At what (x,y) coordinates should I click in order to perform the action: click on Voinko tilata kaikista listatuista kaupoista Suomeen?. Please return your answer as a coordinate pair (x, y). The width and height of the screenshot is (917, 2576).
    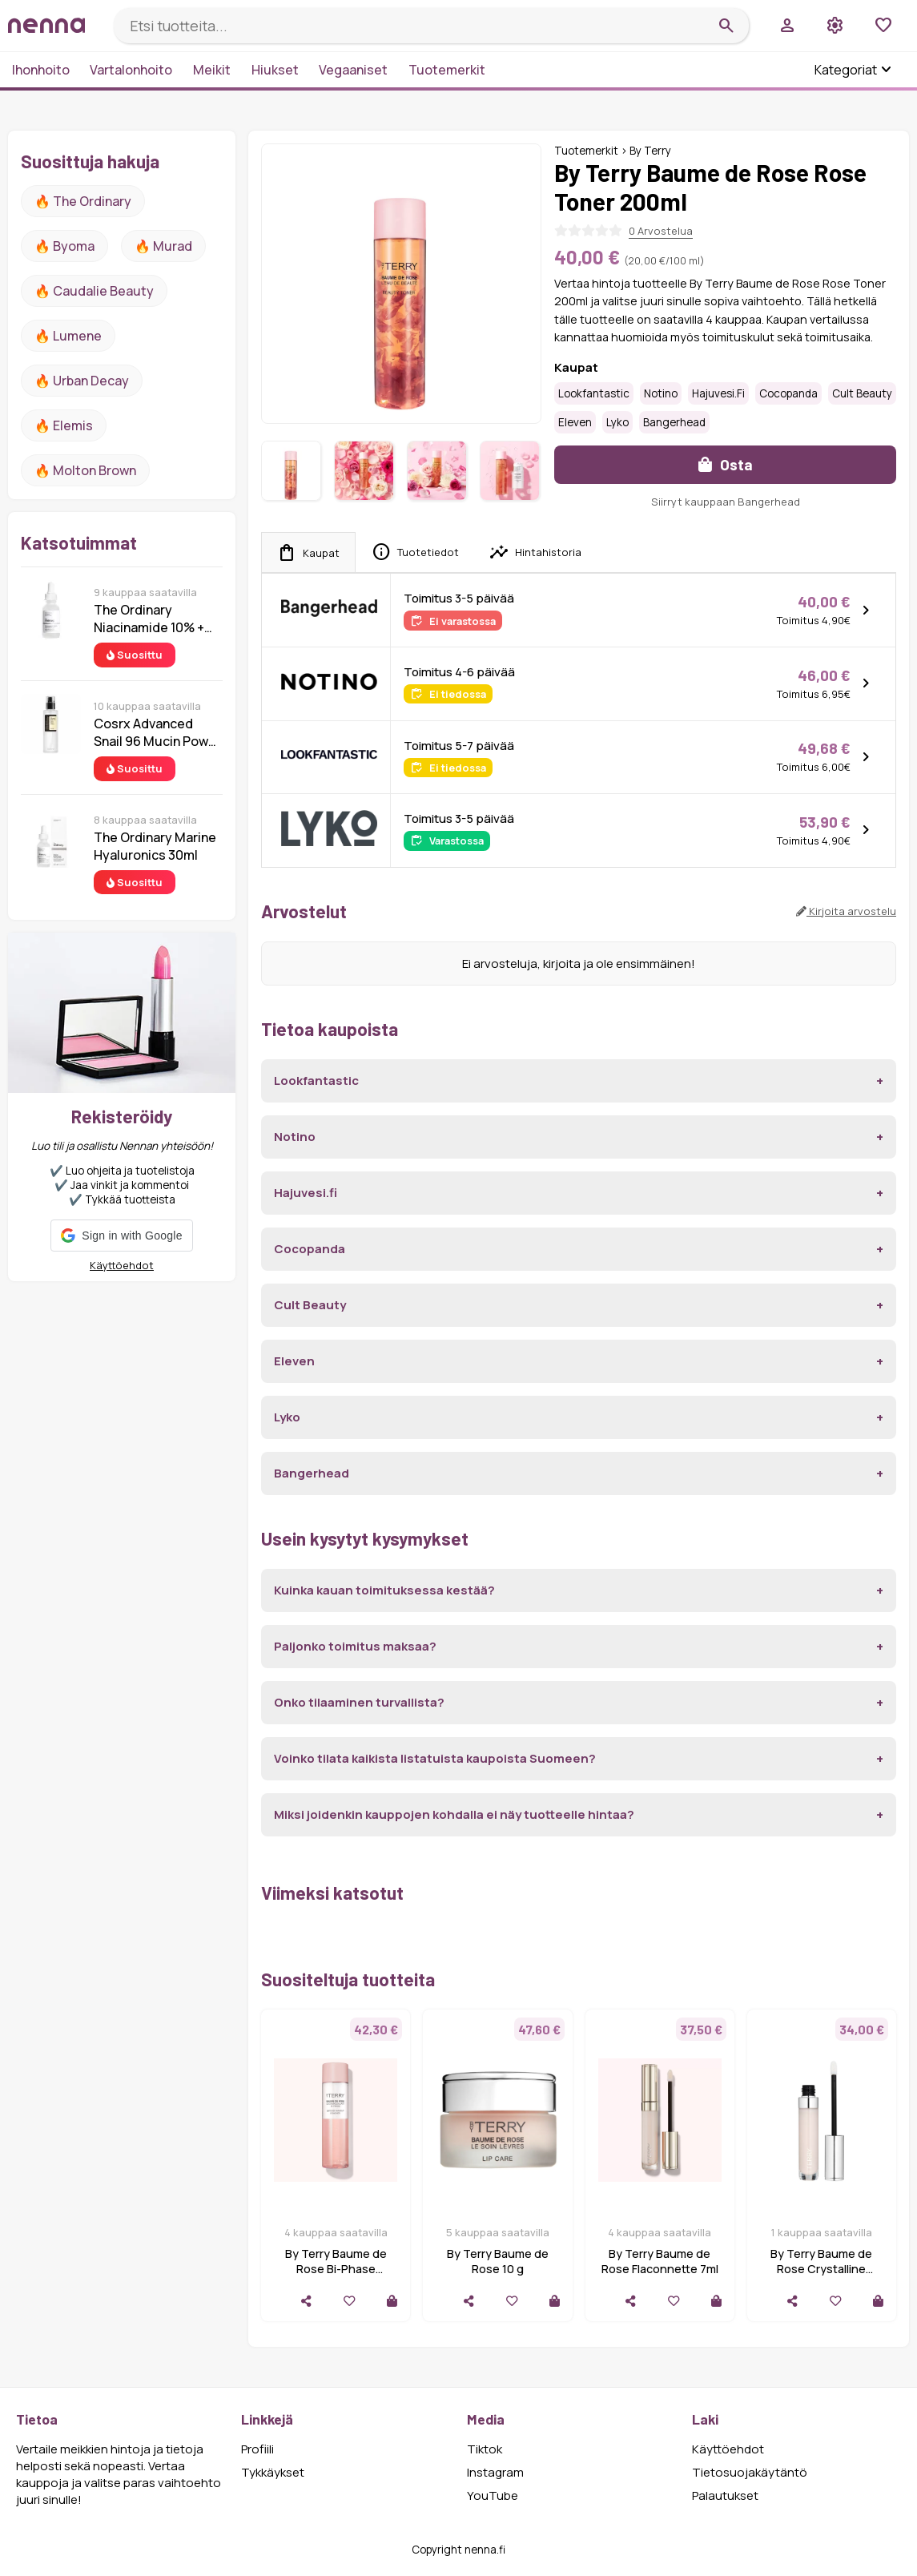
    Looking at the image, I should click on (435, 1758).